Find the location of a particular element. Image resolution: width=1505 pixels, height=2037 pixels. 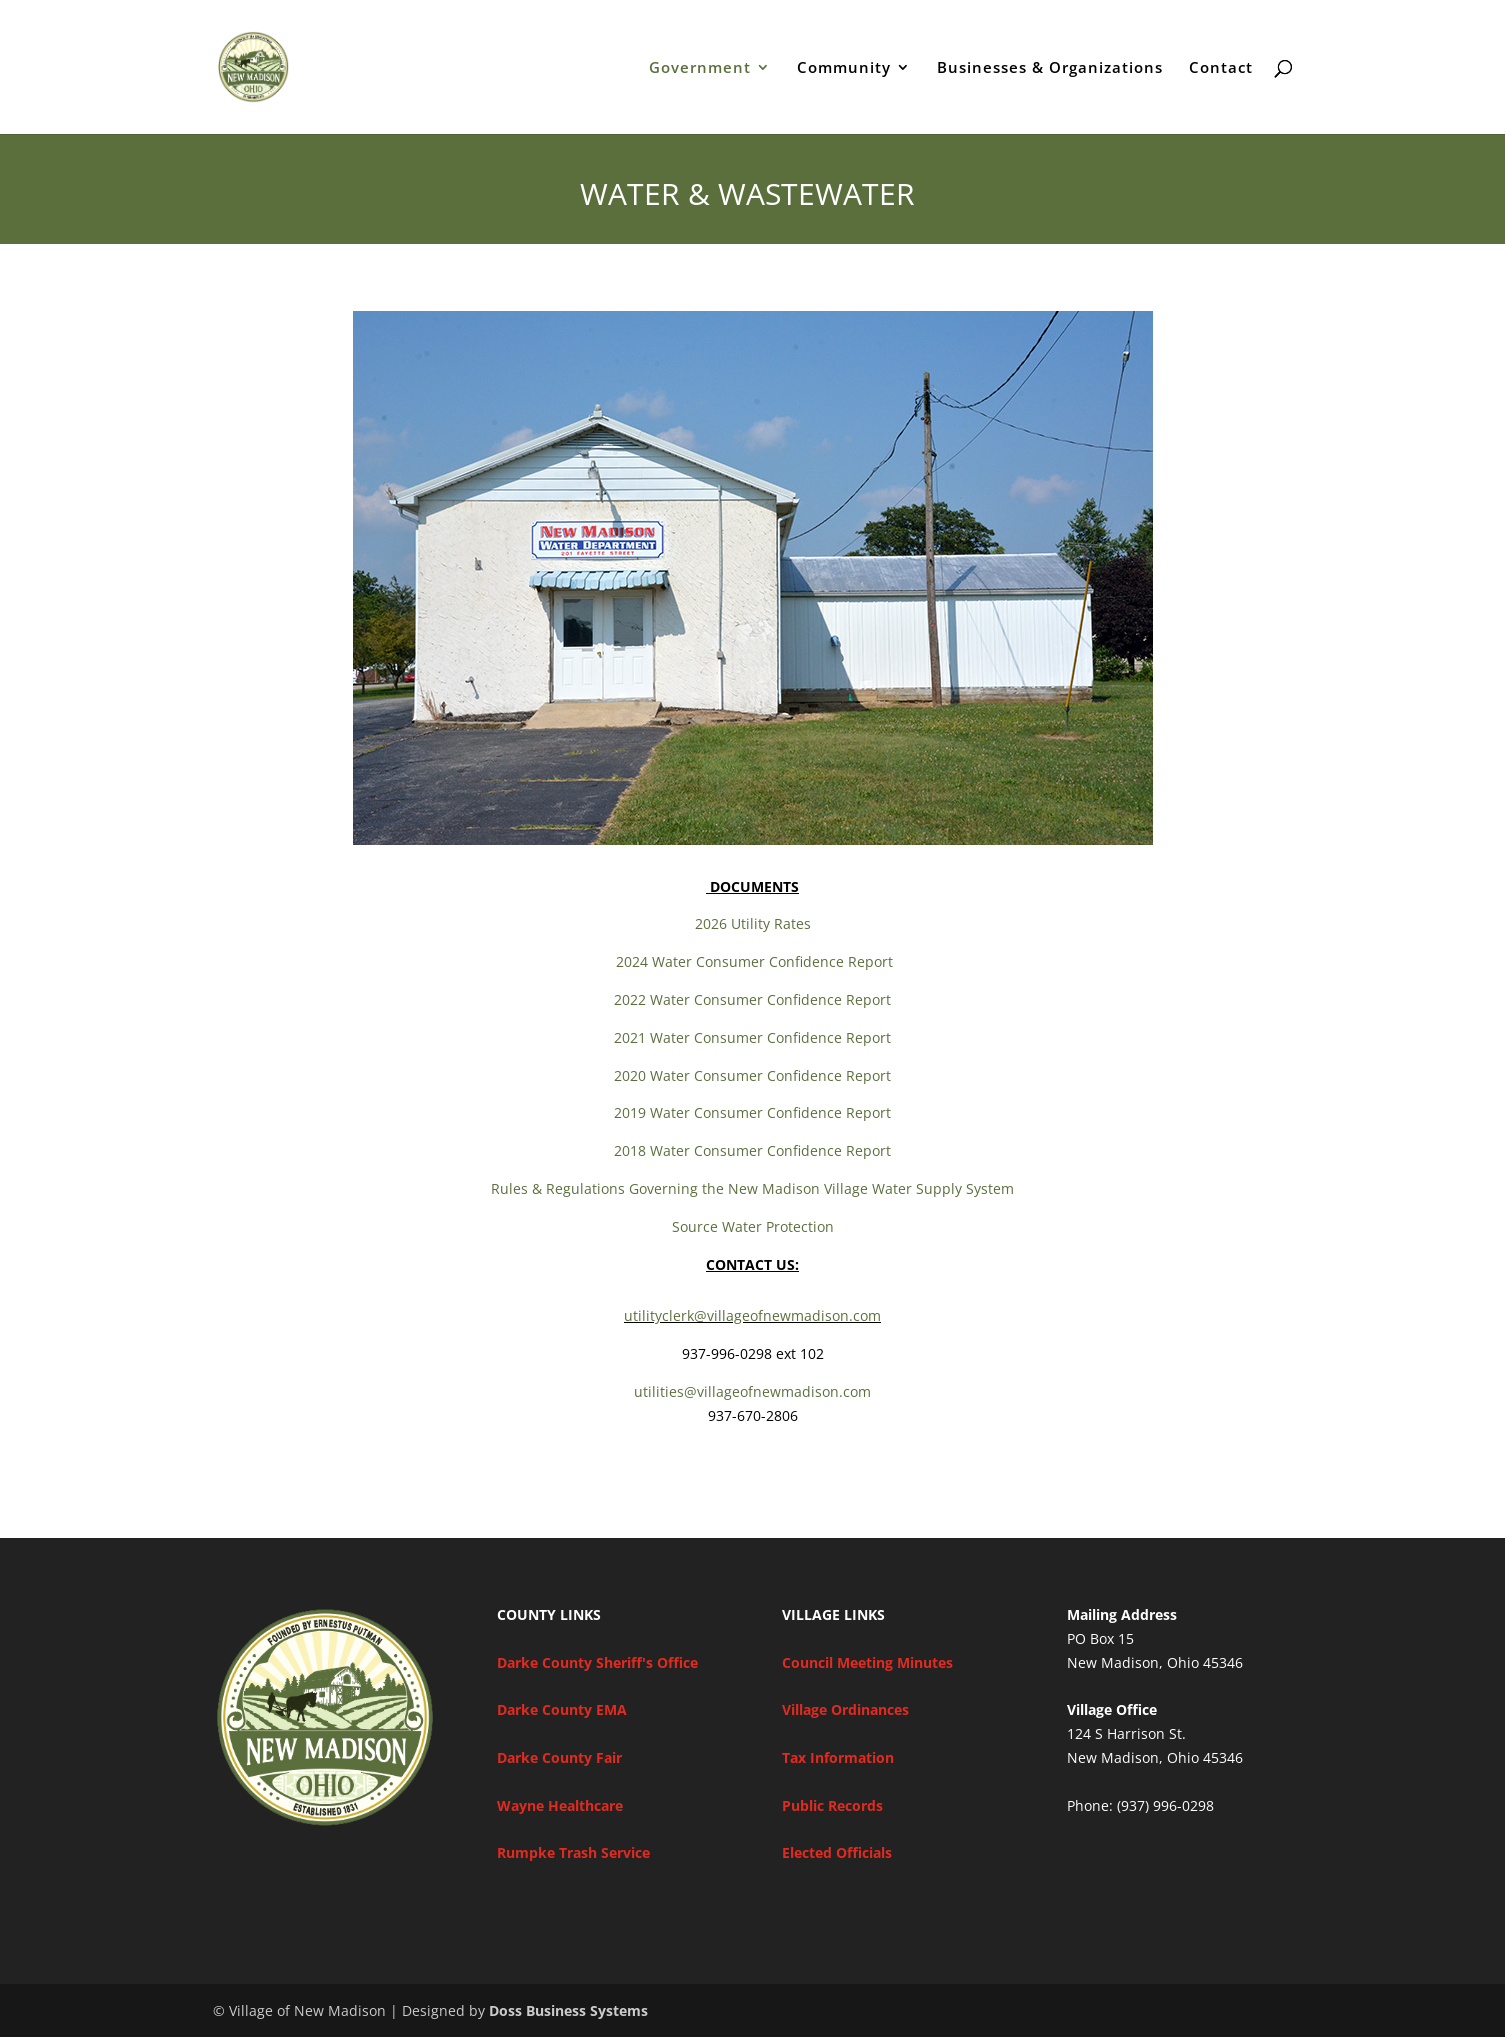

Council Meeting Minutes is located at coordinates (867, 1662).